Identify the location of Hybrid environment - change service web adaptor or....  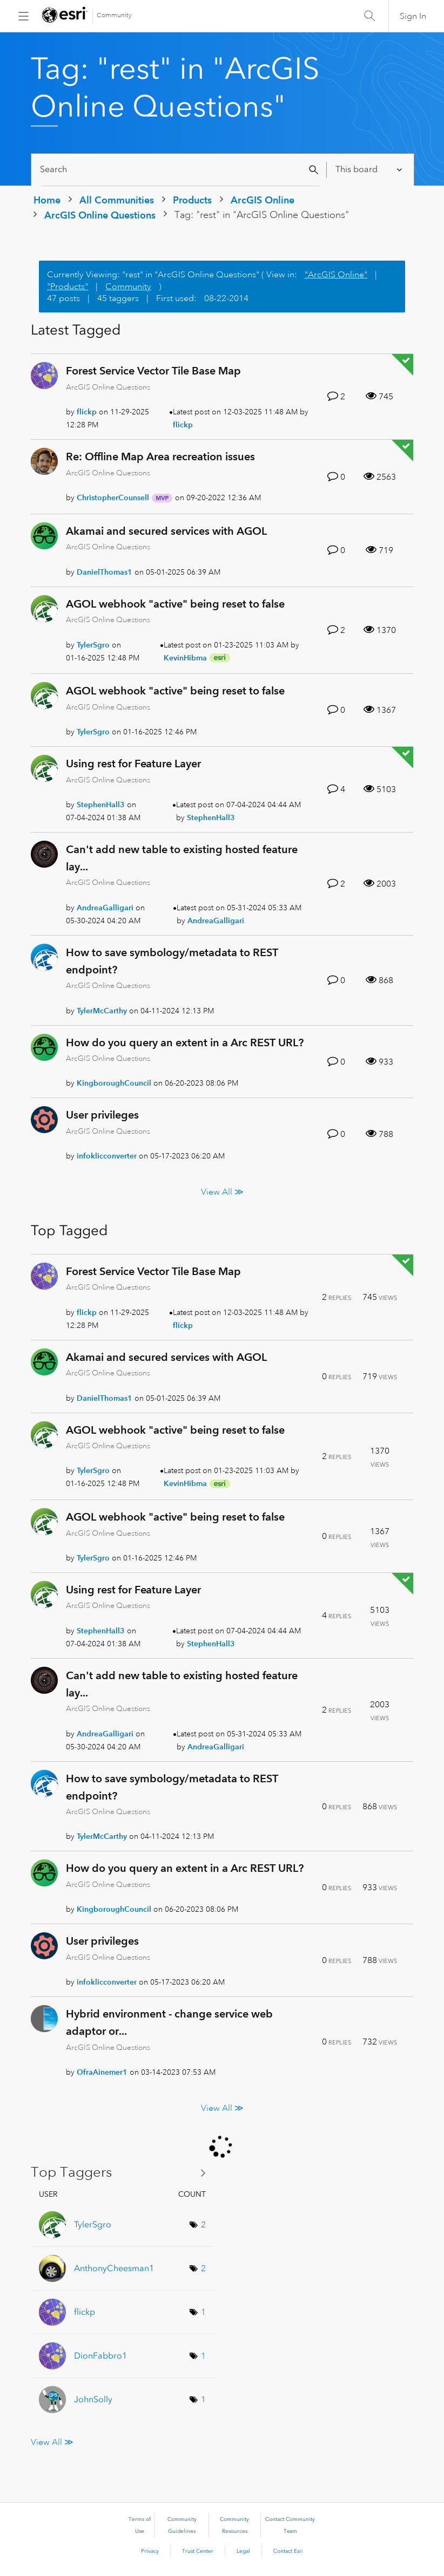
(169, 2022).